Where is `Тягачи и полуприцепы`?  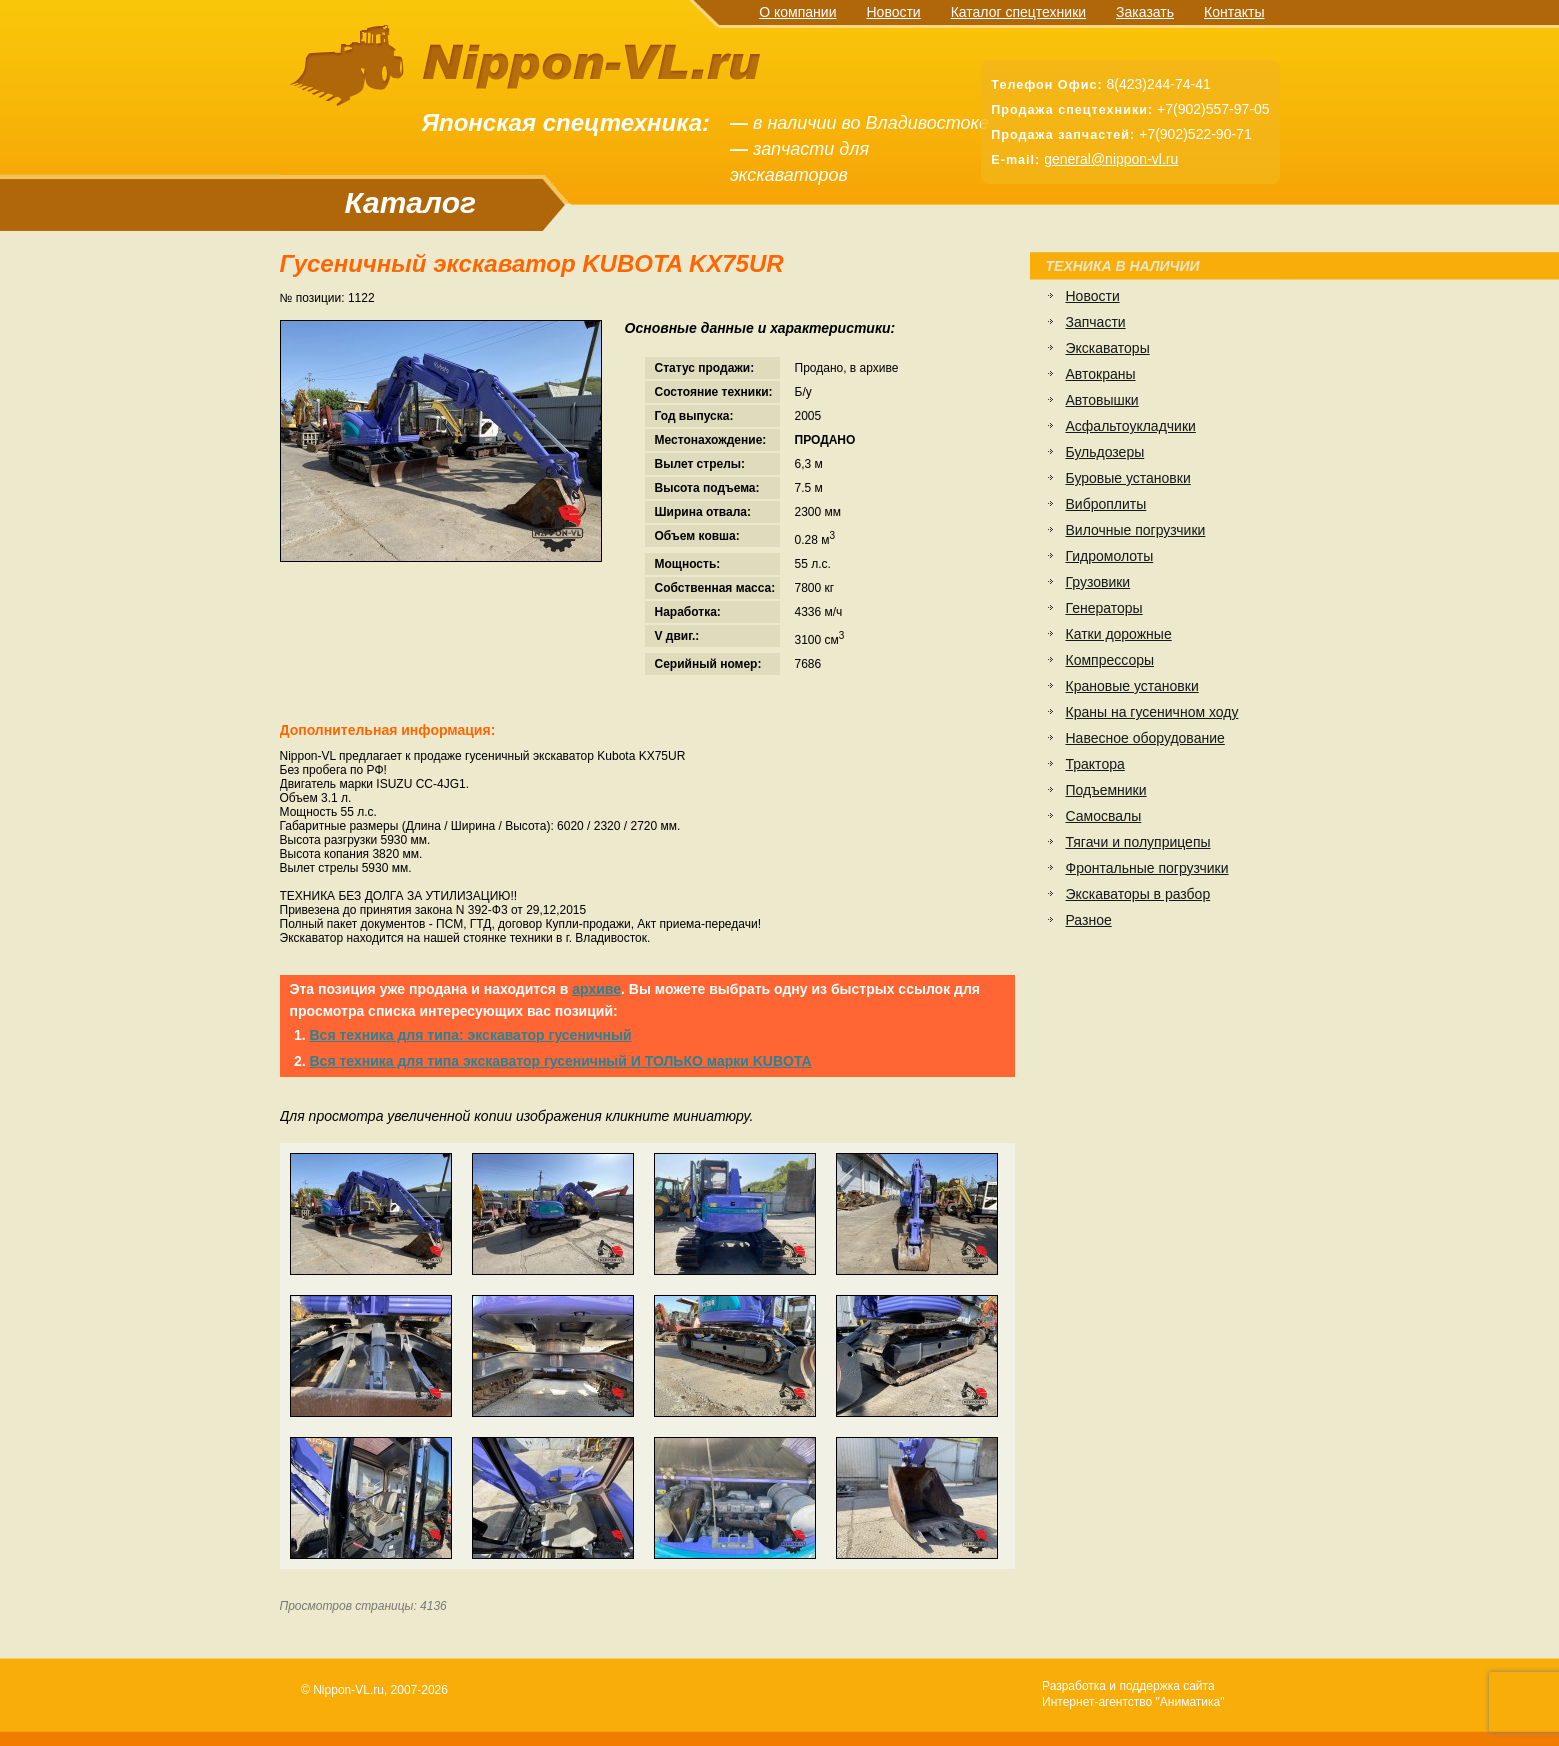
Тягачи и полуприцепы is located at coordinates (1138, 842).